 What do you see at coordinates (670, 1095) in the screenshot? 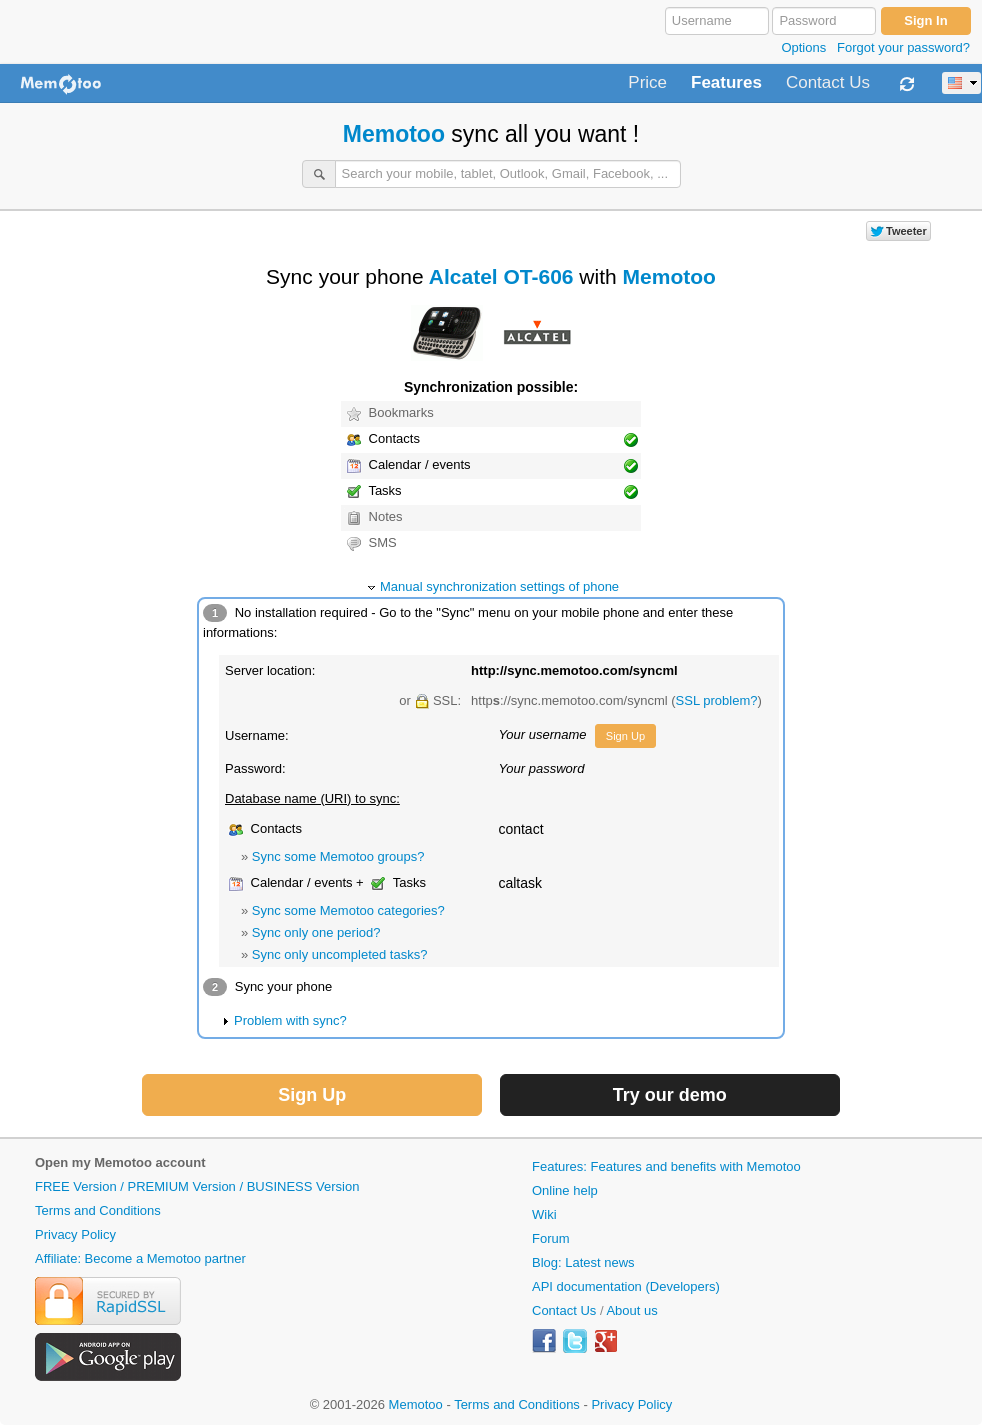
I see `Try our demo` at bounding box center [670, 1095].